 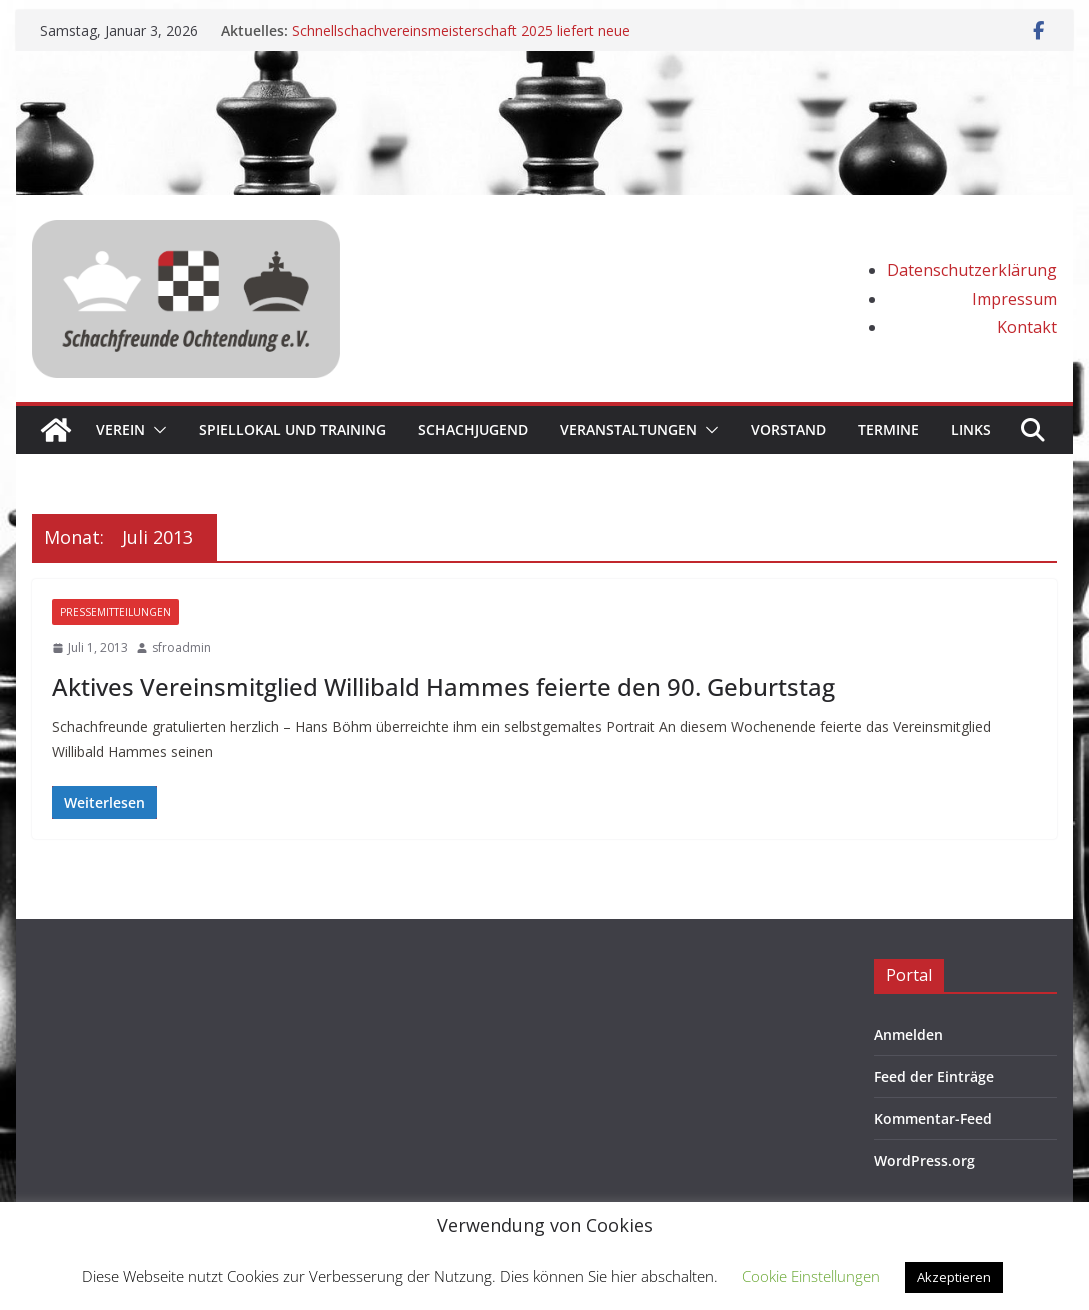 I want to click on Datenschutzerklärung, so click(x=972, y=270).